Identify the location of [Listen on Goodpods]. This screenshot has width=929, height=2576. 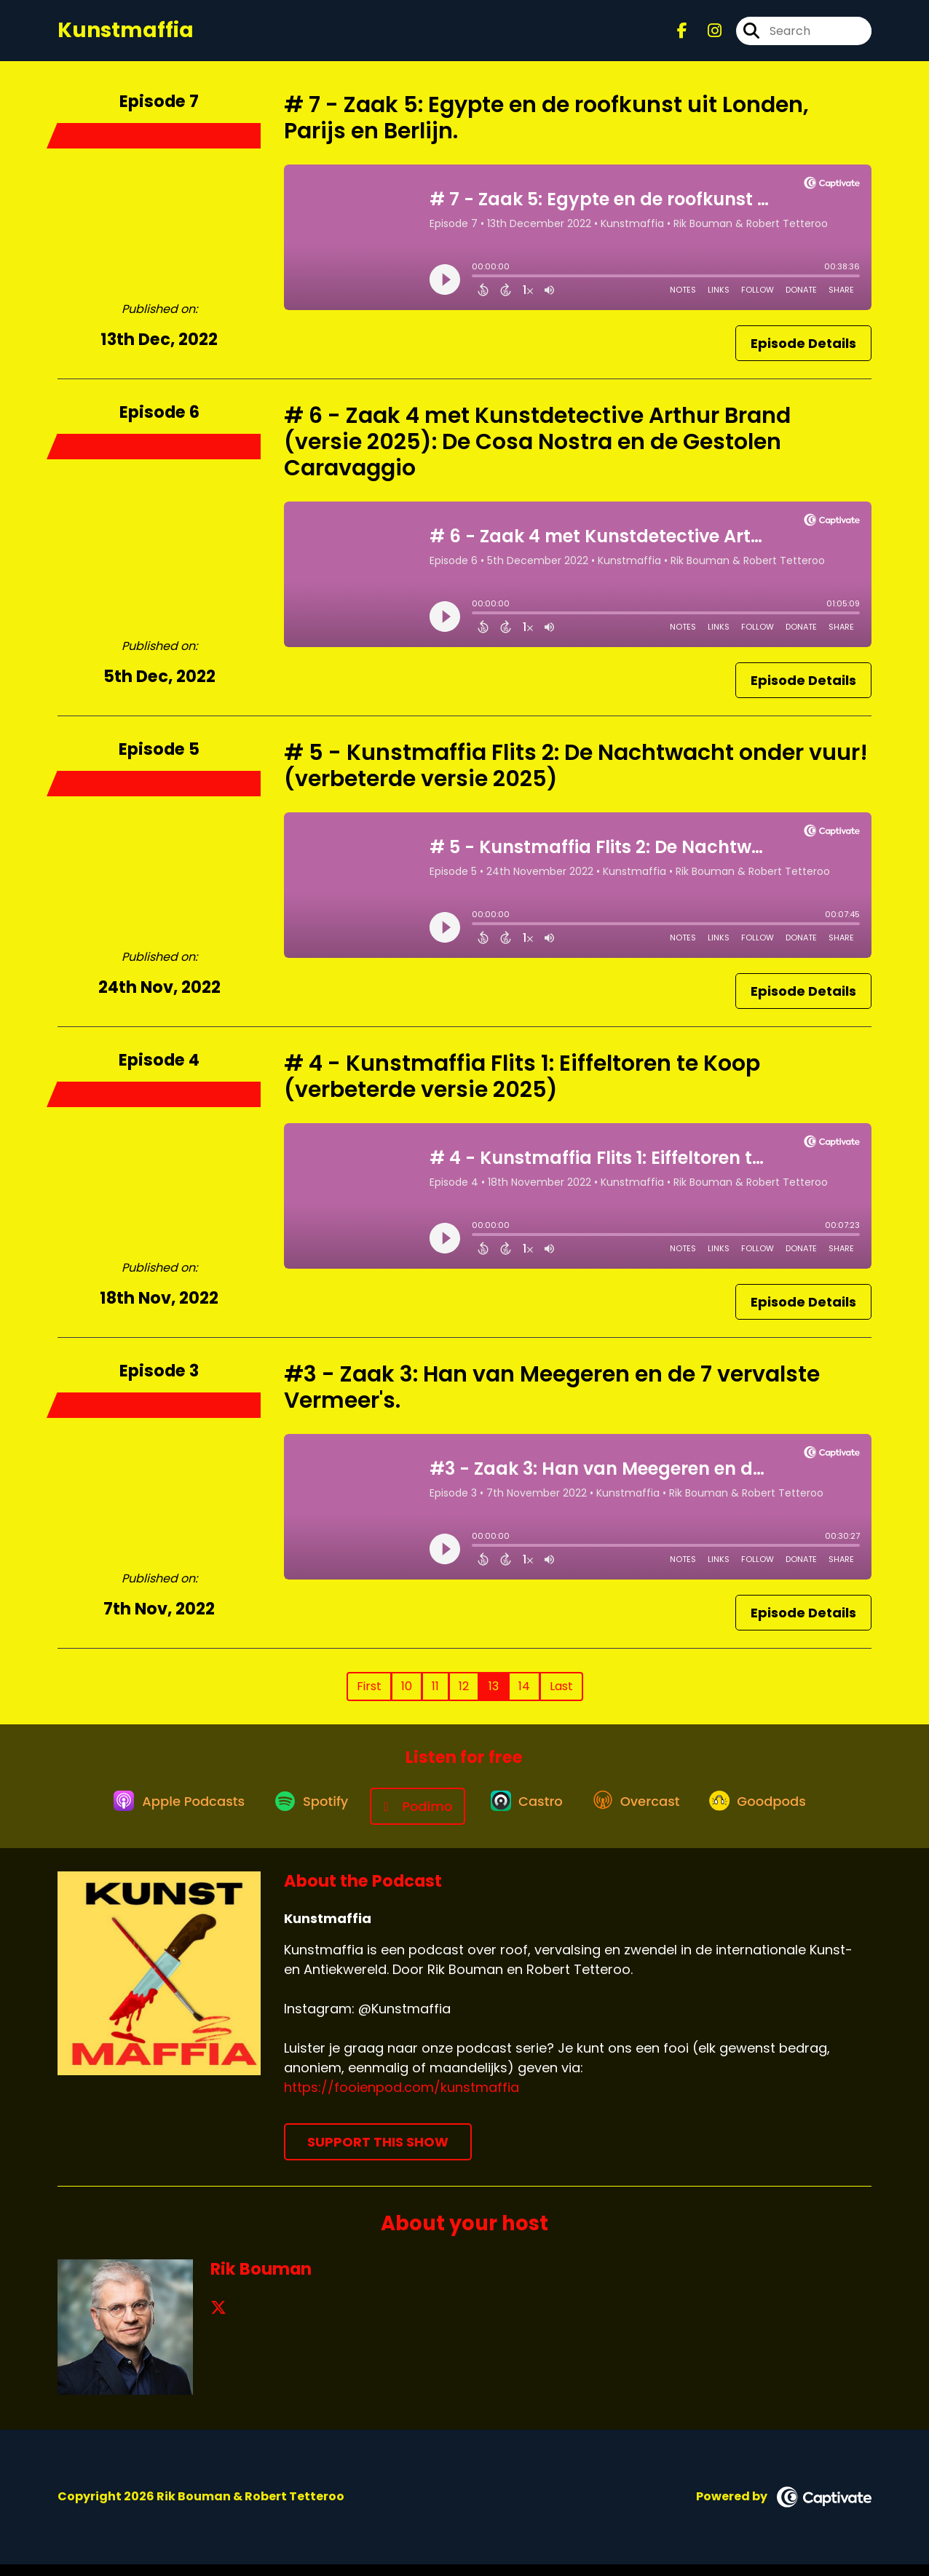
(773, 1817).